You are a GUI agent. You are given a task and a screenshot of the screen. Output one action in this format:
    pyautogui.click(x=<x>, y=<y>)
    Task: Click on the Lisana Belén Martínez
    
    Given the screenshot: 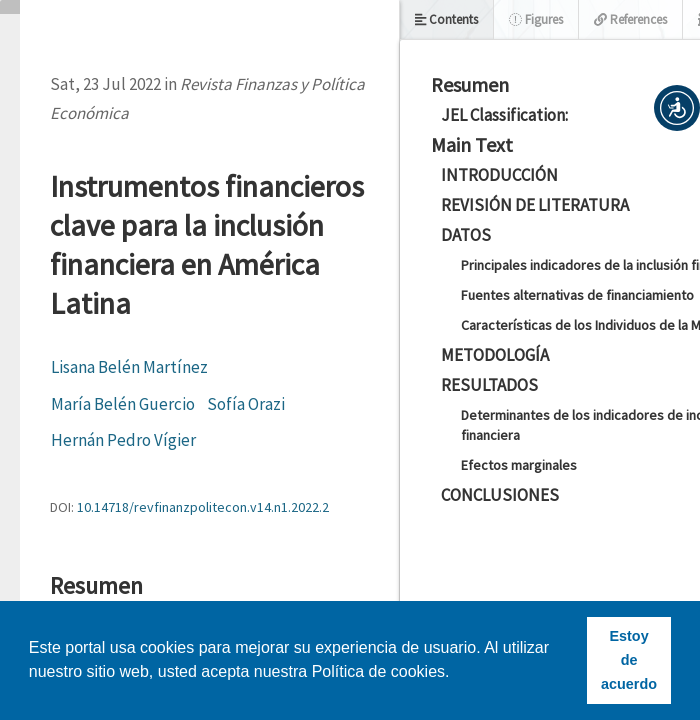 What is the action you would take?
    pyautogui.click(x=129, y=367)
    